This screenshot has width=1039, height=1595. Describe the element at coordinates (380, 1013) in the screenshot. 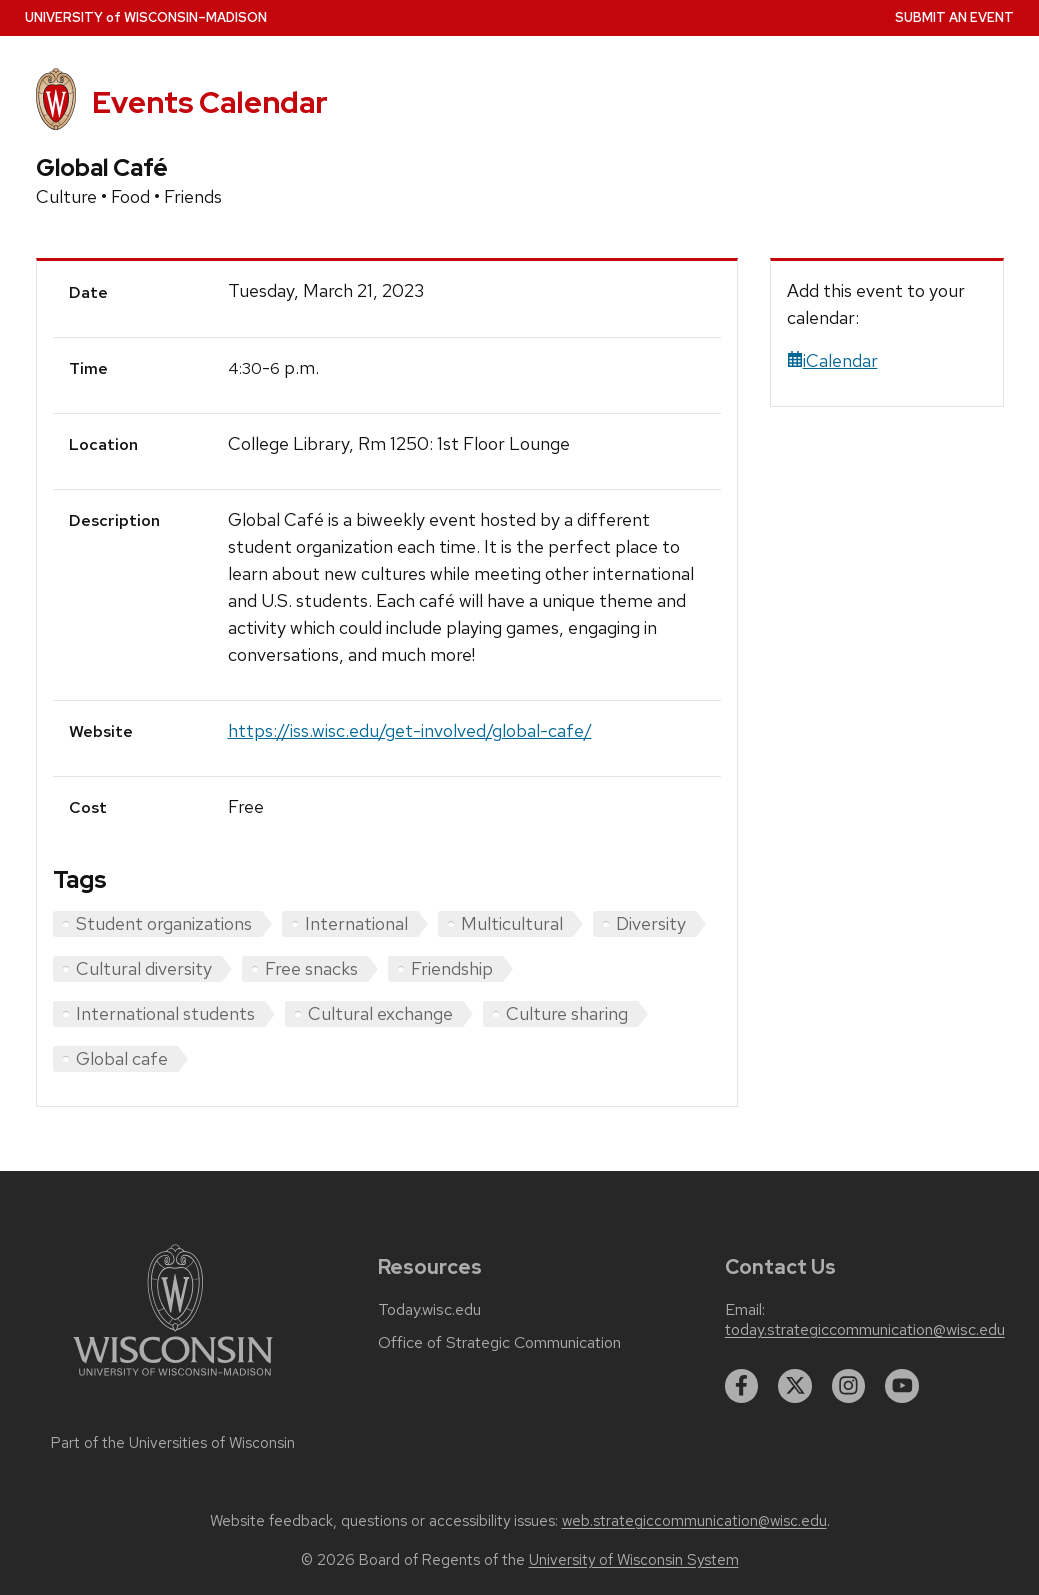

I see `Cultural exchange` at that location.